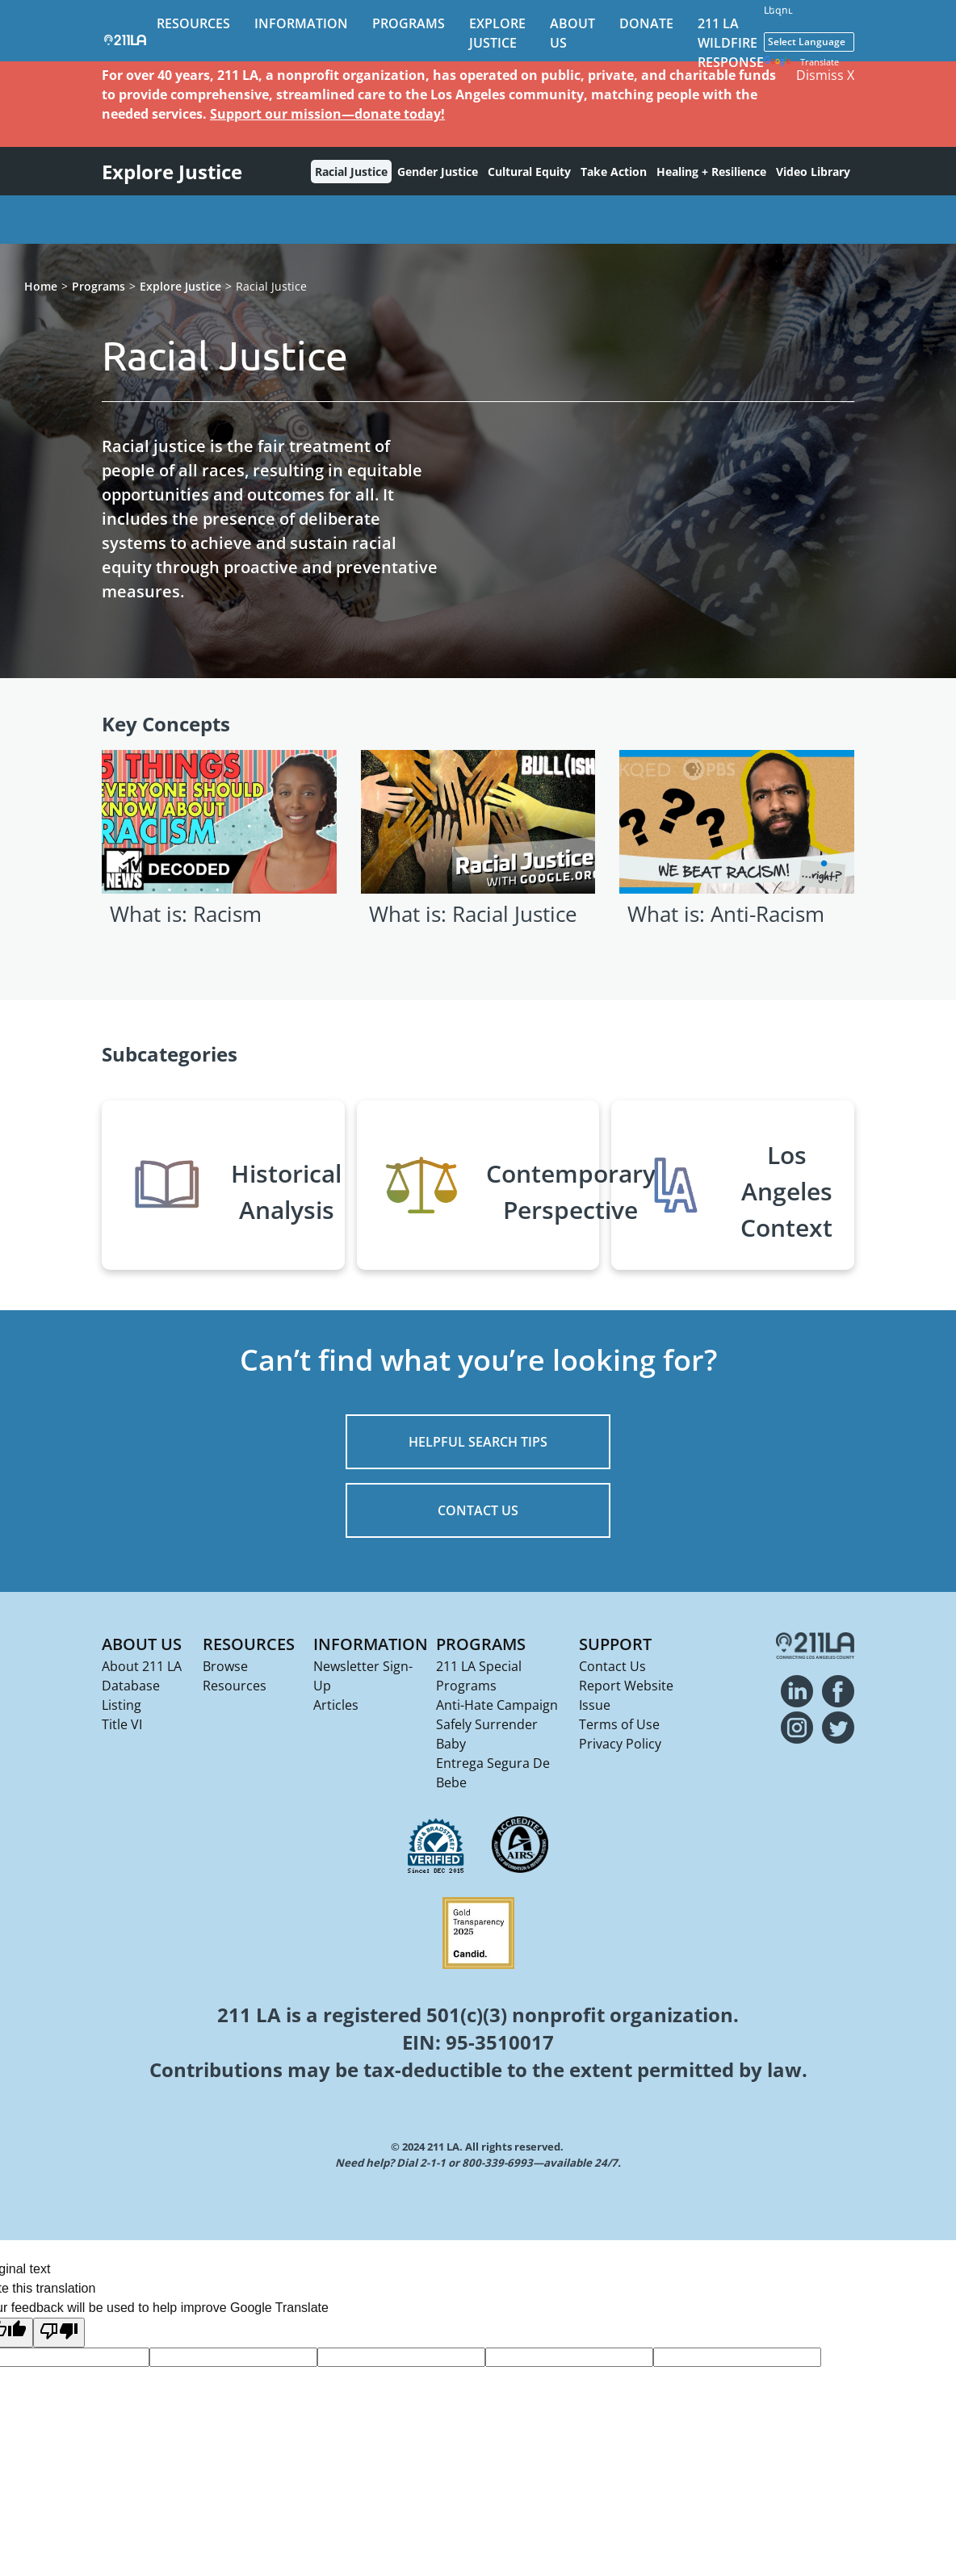  Describe the element at coordinates (142, 1644) in the screenshot. I see `About Us` at that location.